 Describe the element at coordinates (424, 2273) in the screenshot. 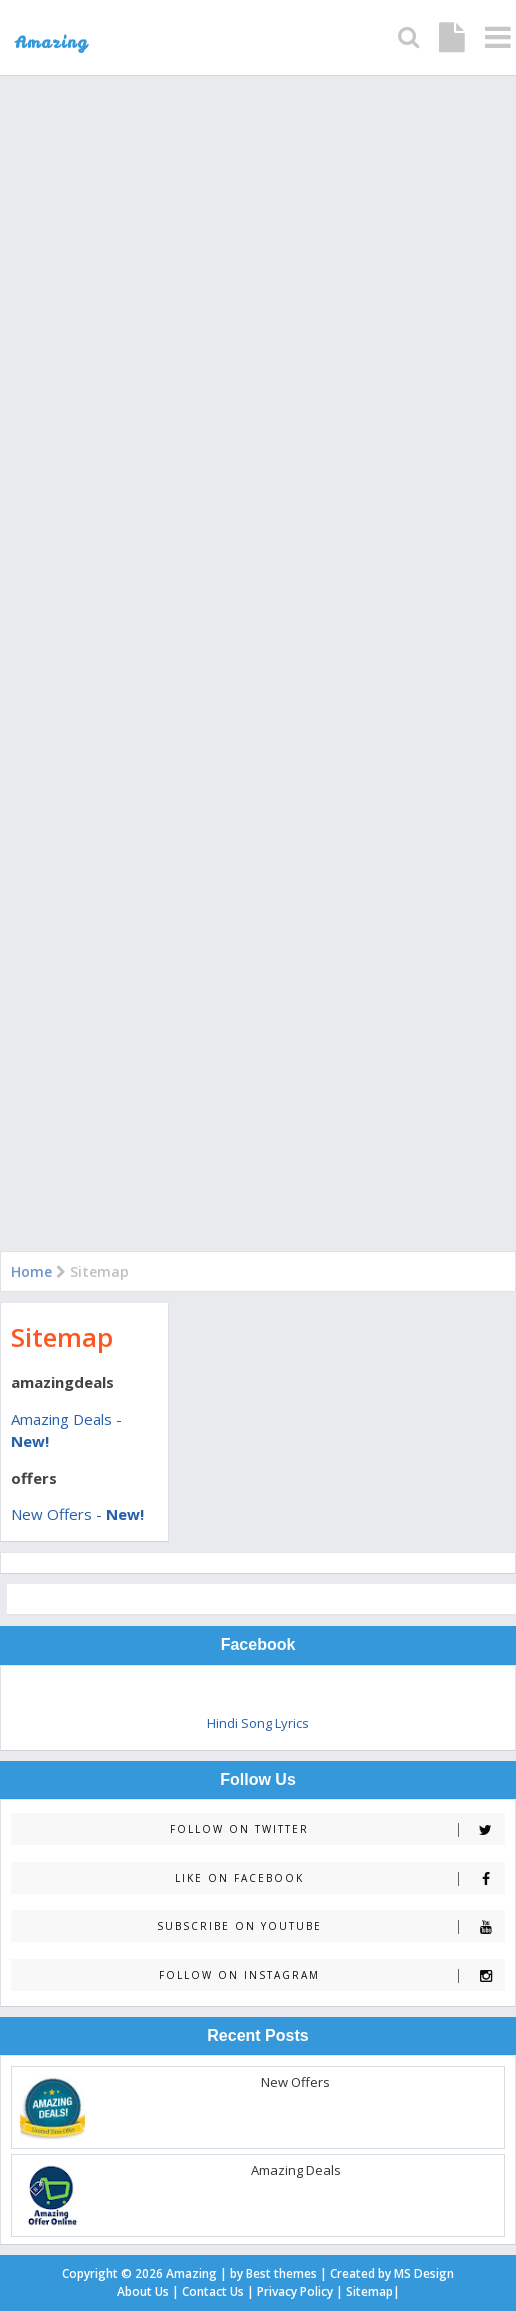

I see `MS Design` at that location.